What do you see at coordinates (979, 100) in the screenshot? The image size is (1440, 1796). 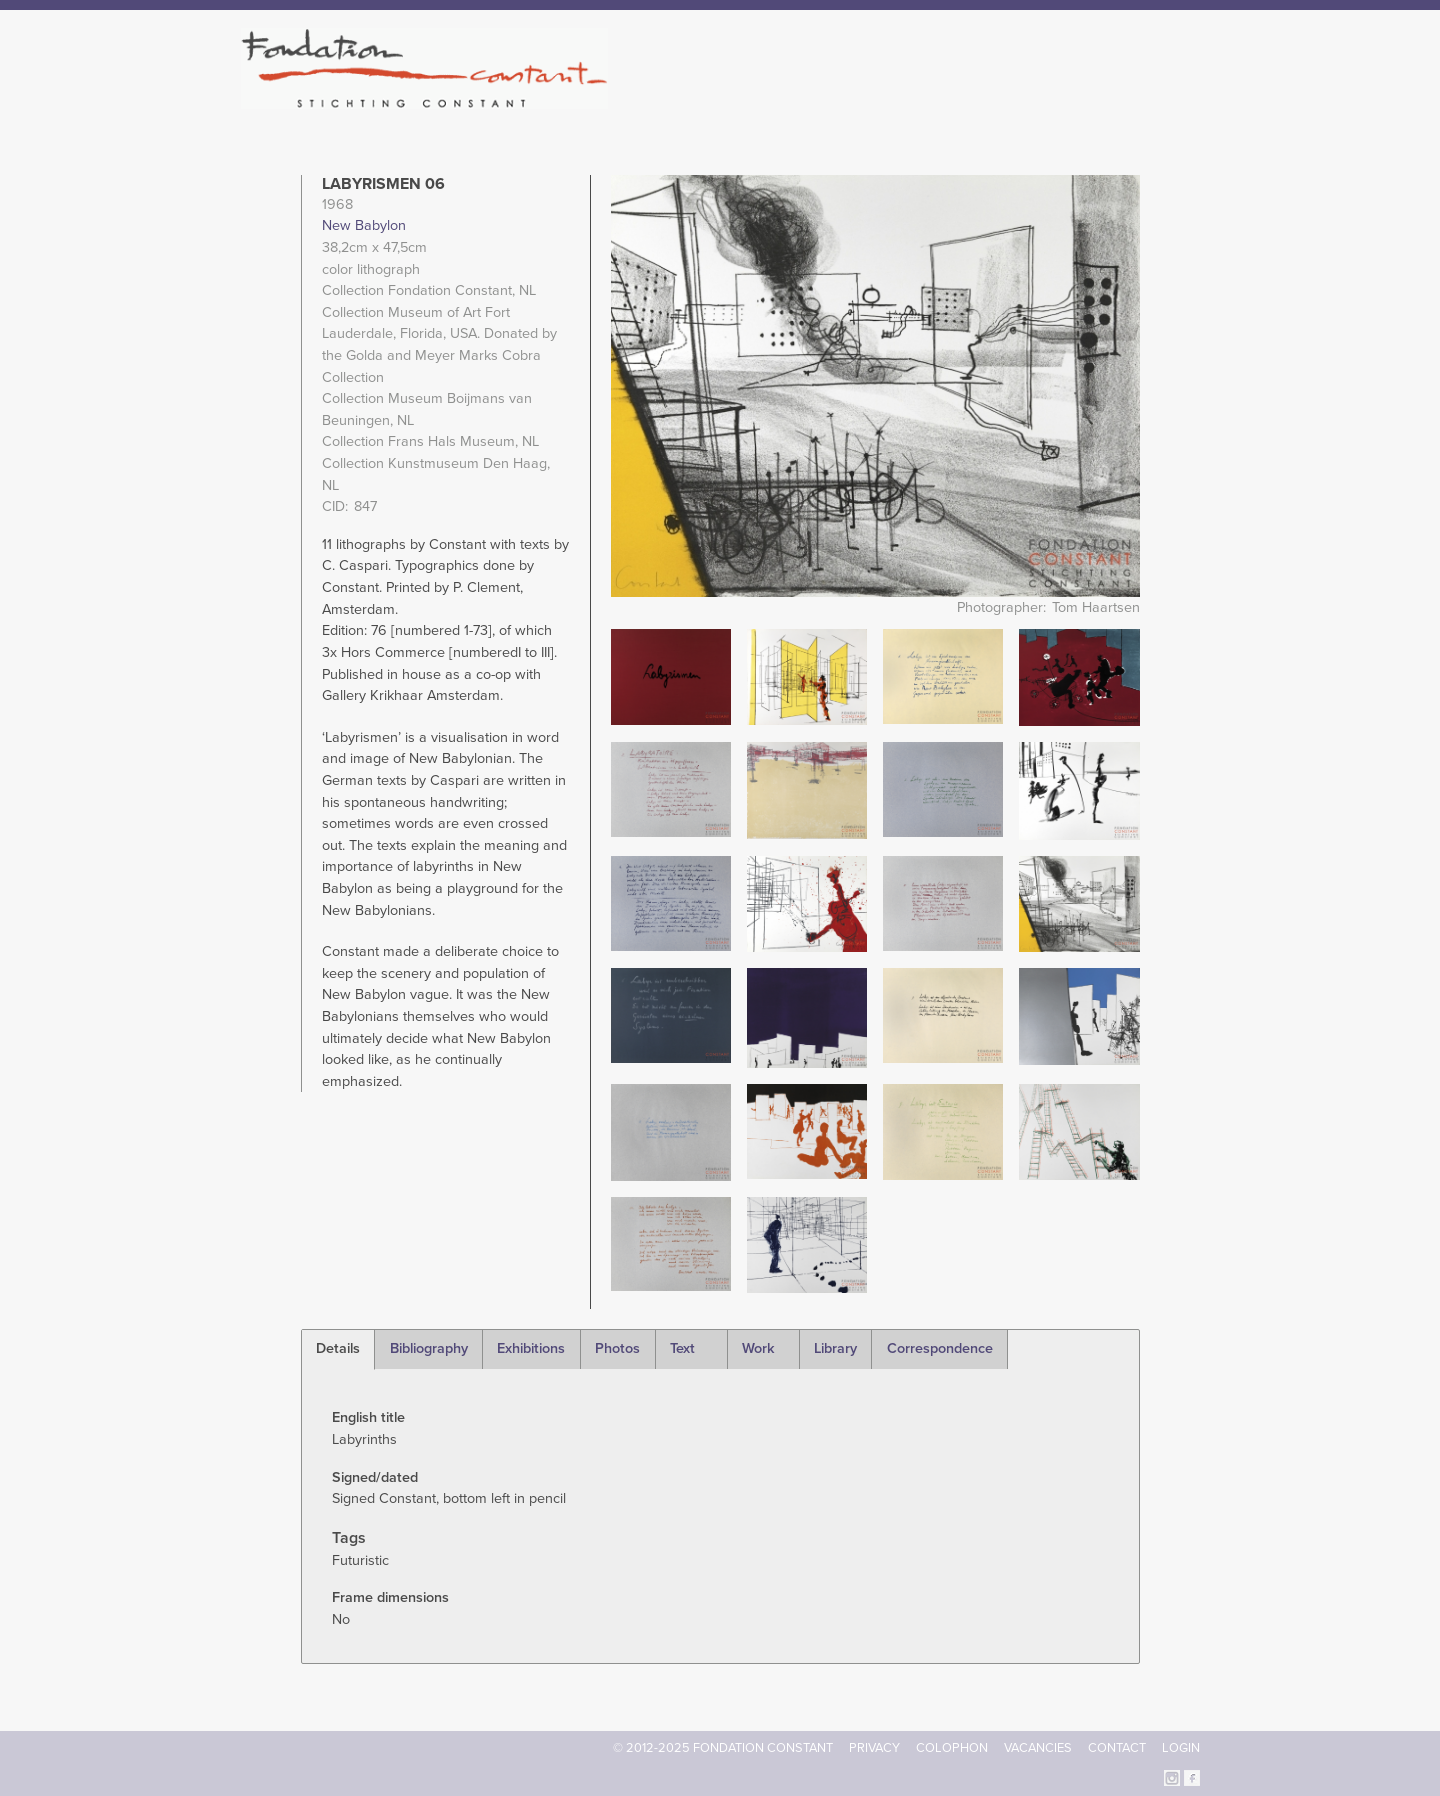 I see `Catalogue` at bounding box center [979, 100].